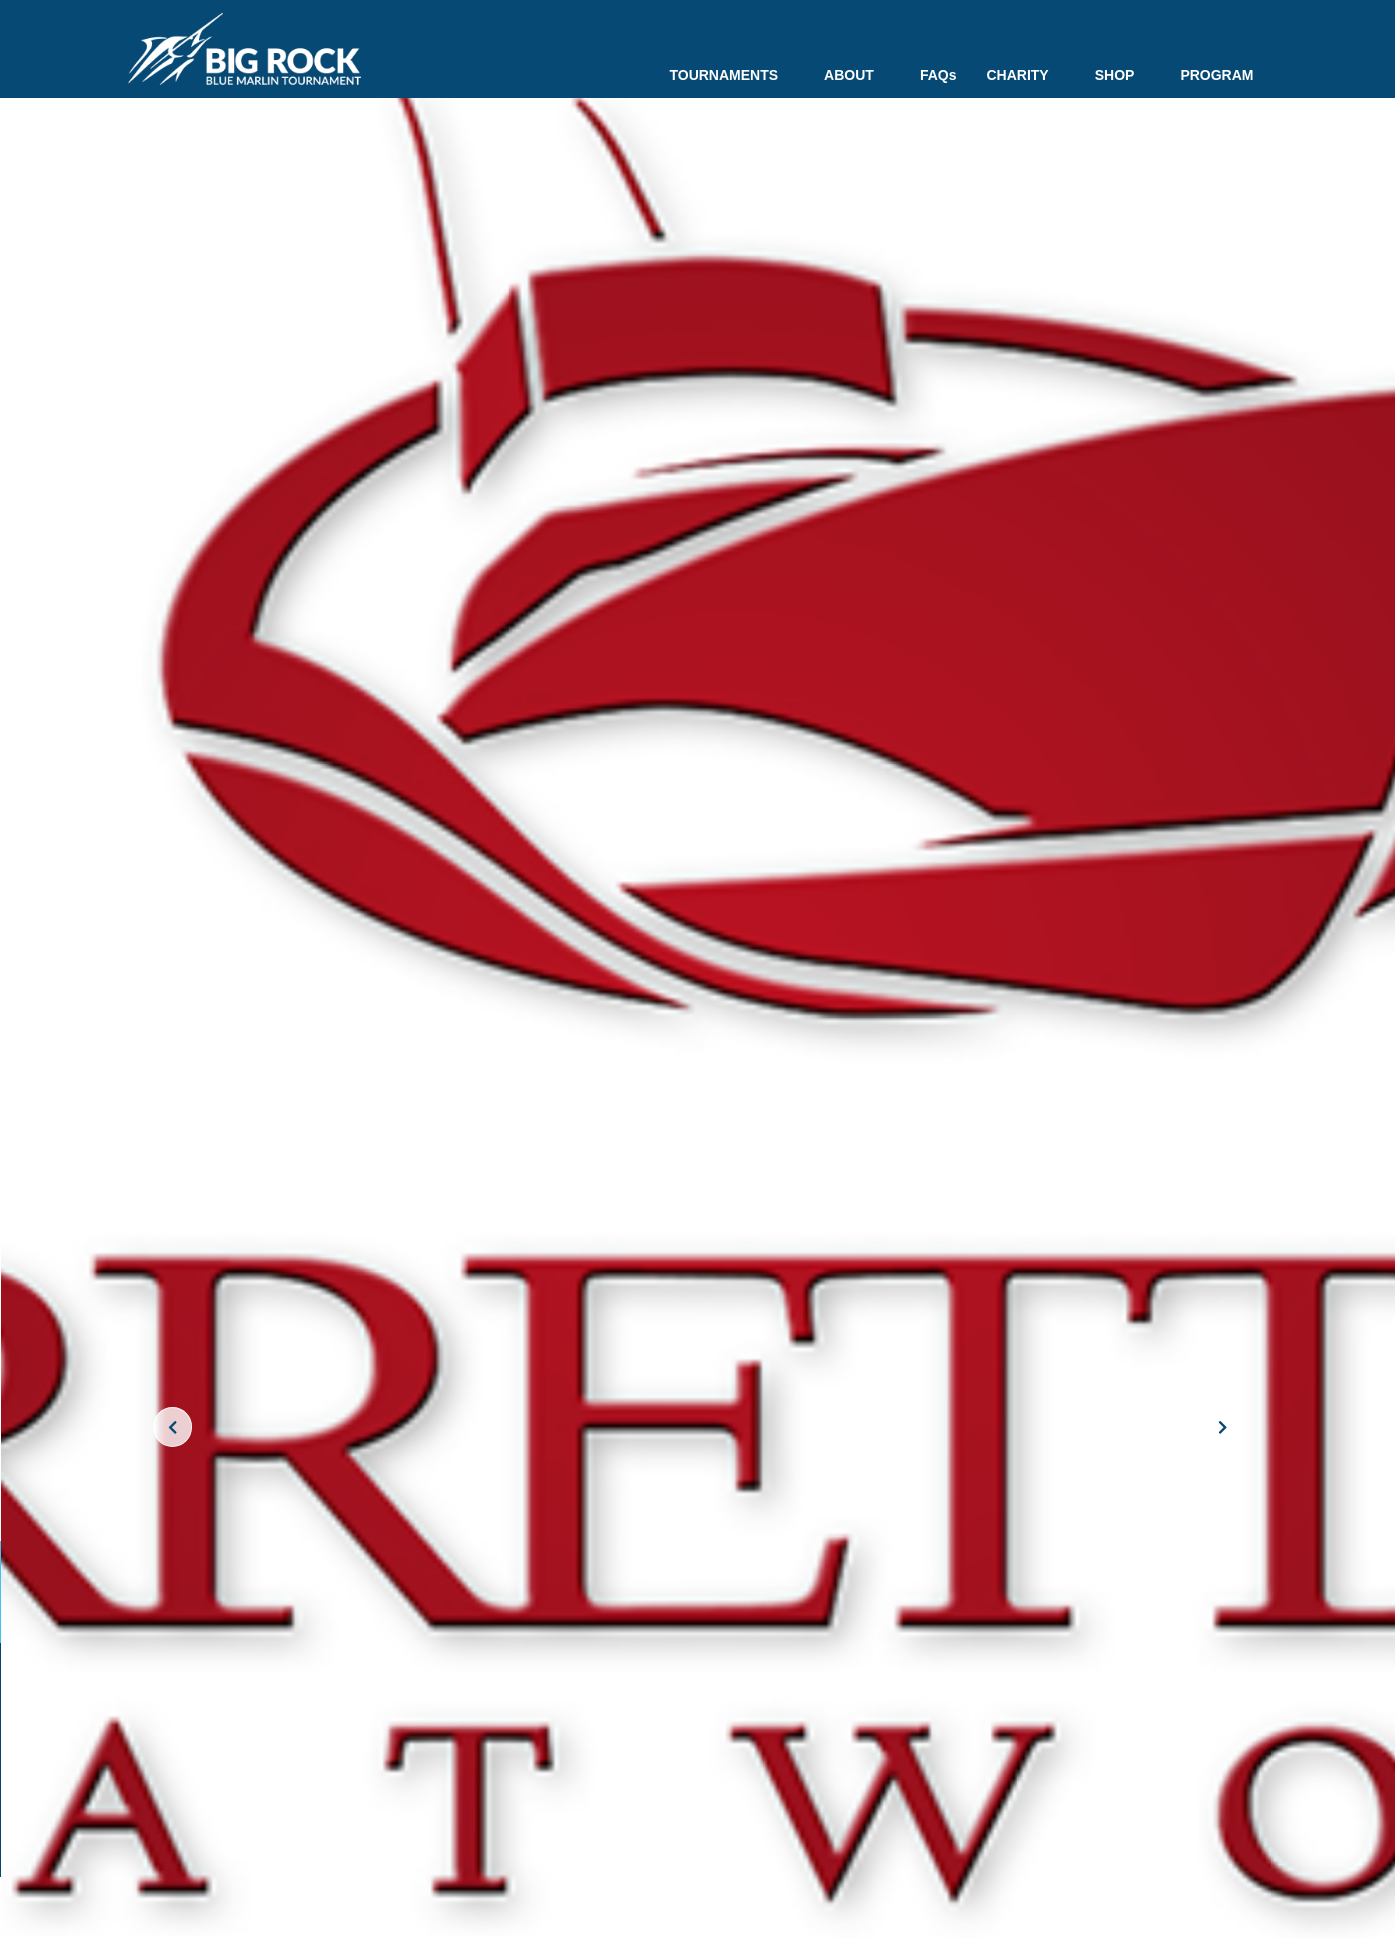  What do you see at coordinates (1123, 75) in the screenshot?
I see `SHOP` at bounding box center [1123, 75].